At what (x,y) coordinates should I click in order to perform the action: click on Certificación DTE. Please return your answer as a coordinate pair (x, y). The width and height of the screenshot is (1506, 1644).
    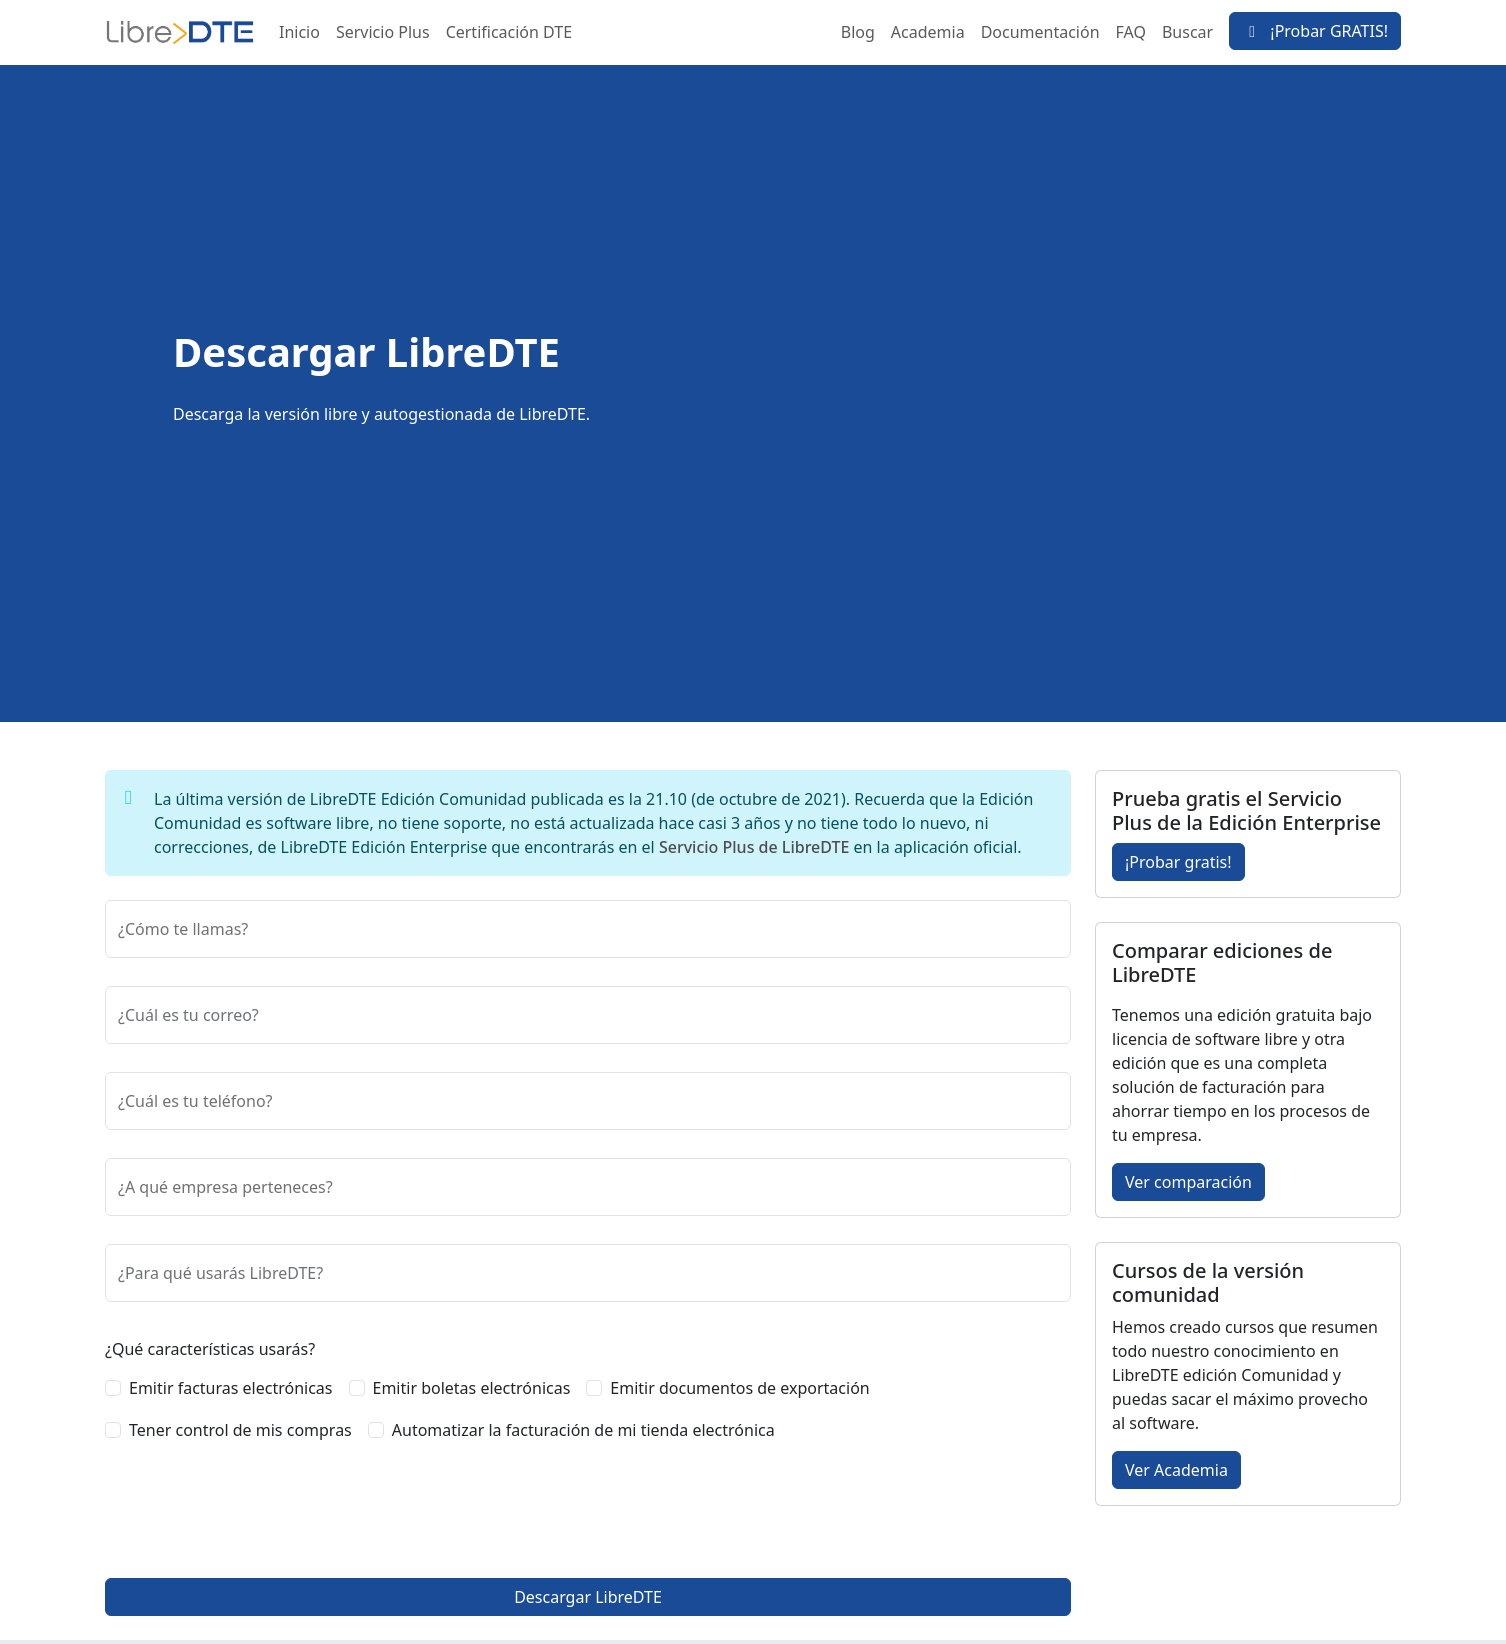
    Looking at the image, I should click on (509, 32).